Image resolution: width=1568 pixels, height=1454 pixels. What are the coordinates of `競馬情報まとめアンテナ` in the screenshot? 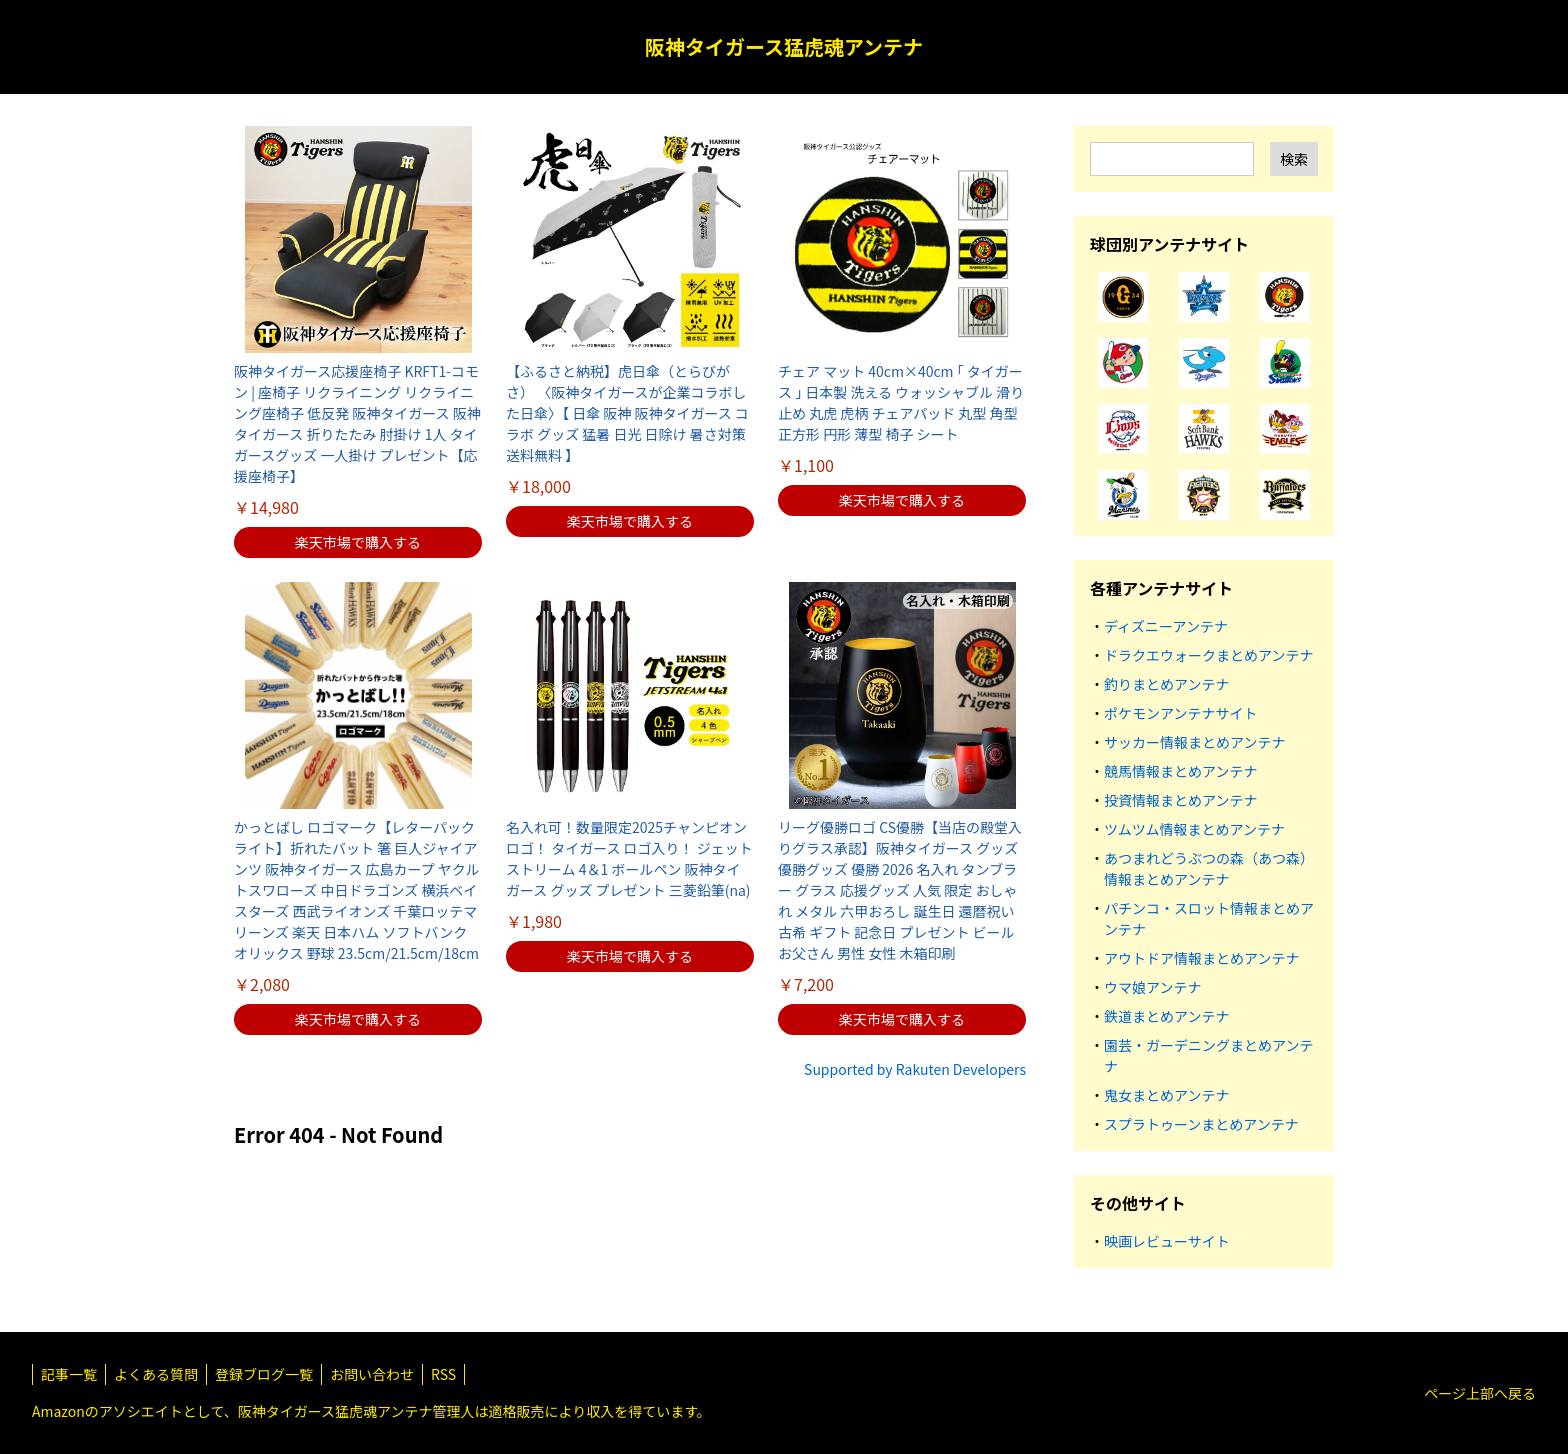 It's located at (1180, 771).